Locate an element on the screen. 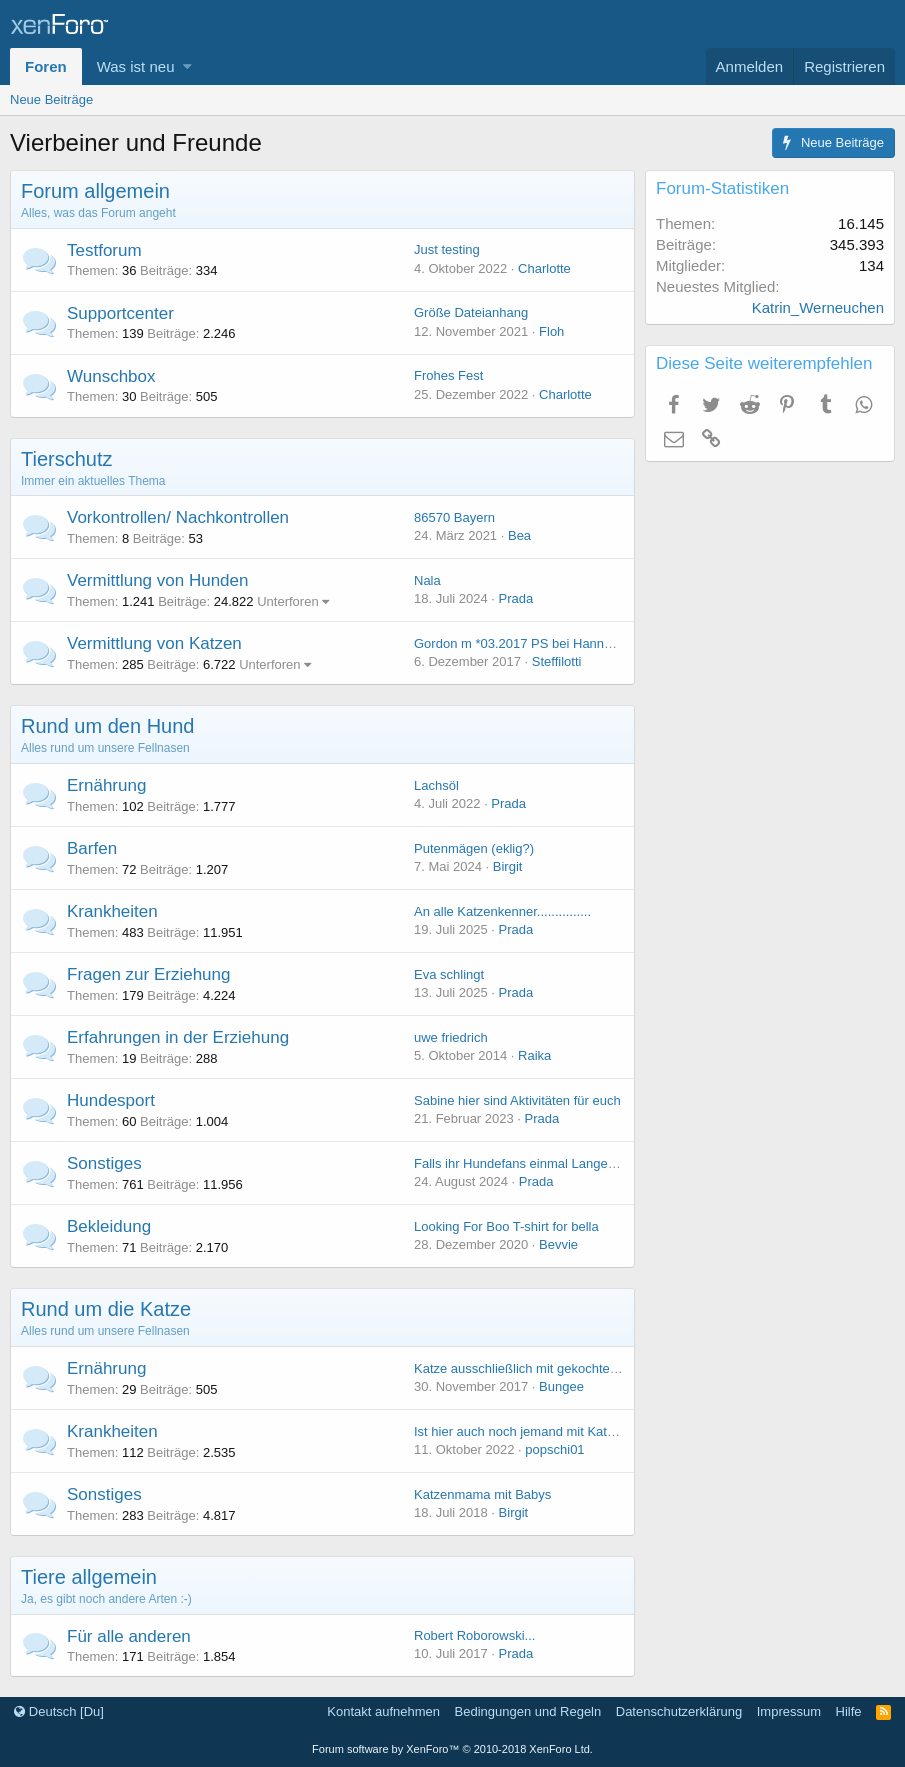 The image size is (905, 1767). Barfen is located at coordinates (92, 848).